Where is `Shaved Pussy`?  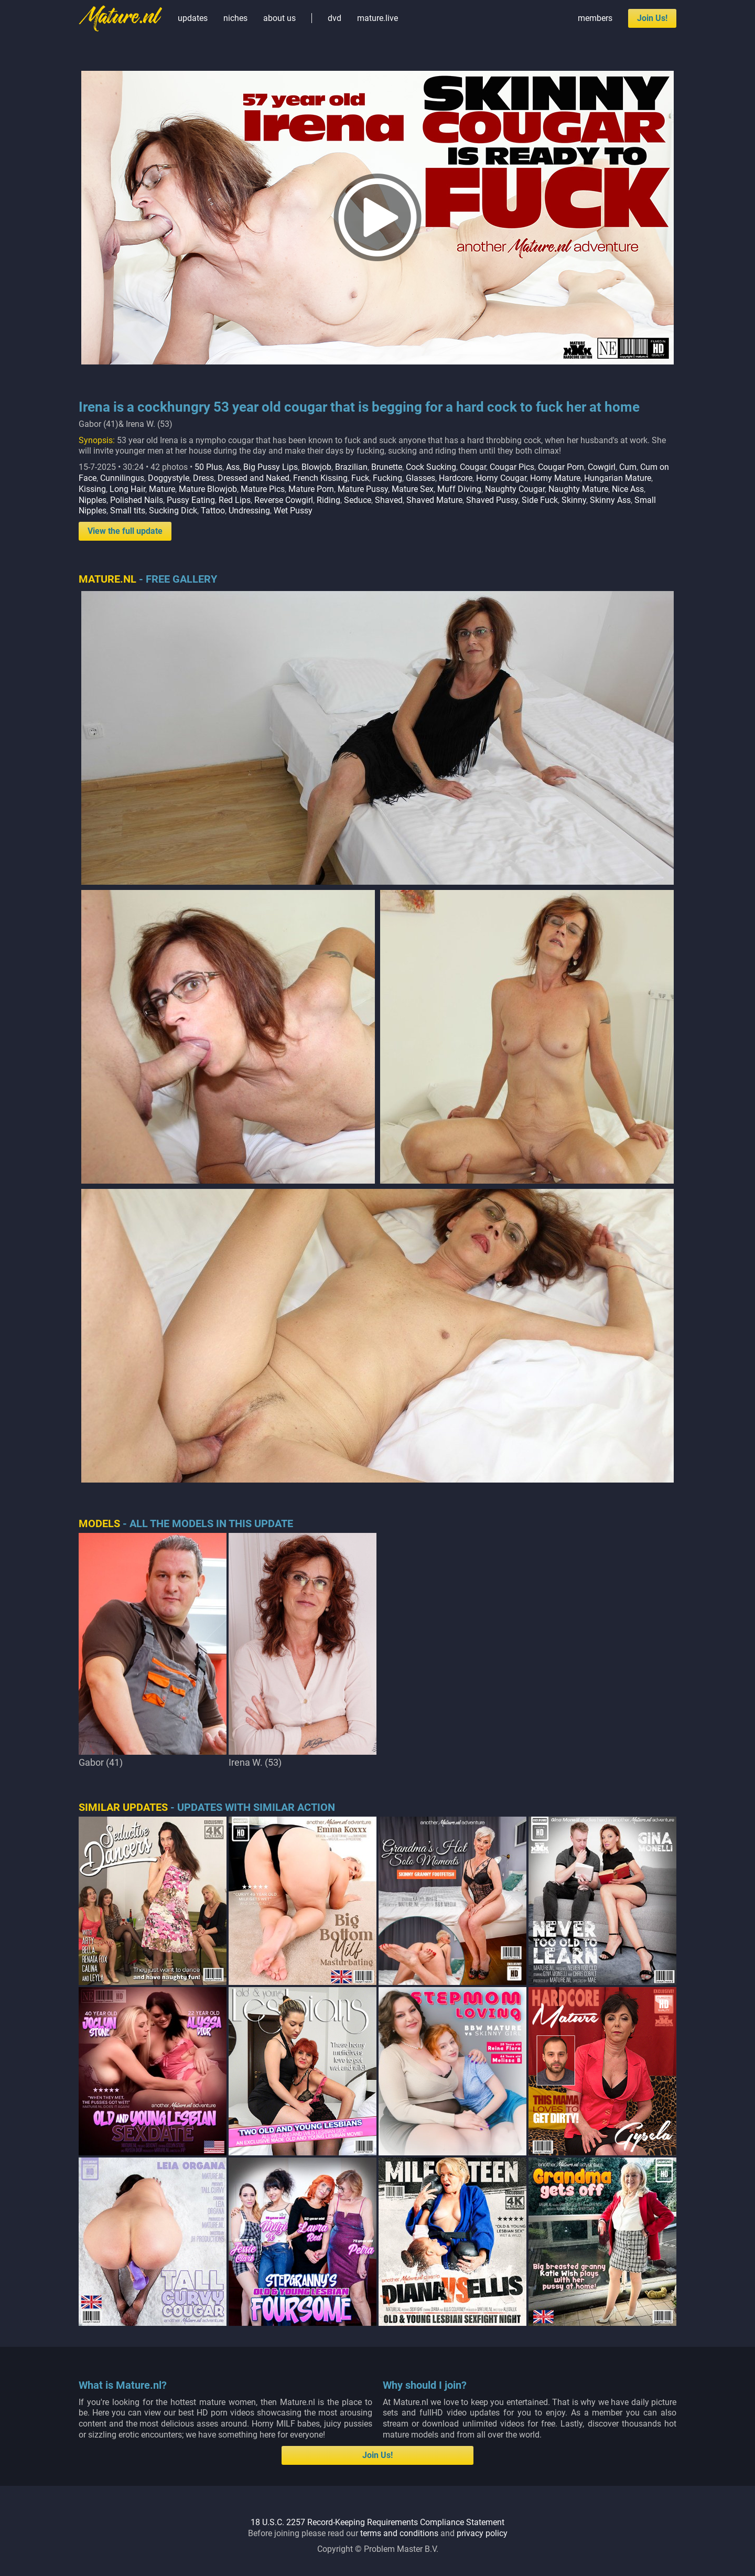 Shaved Pussy is located at coordinates (492, 500).